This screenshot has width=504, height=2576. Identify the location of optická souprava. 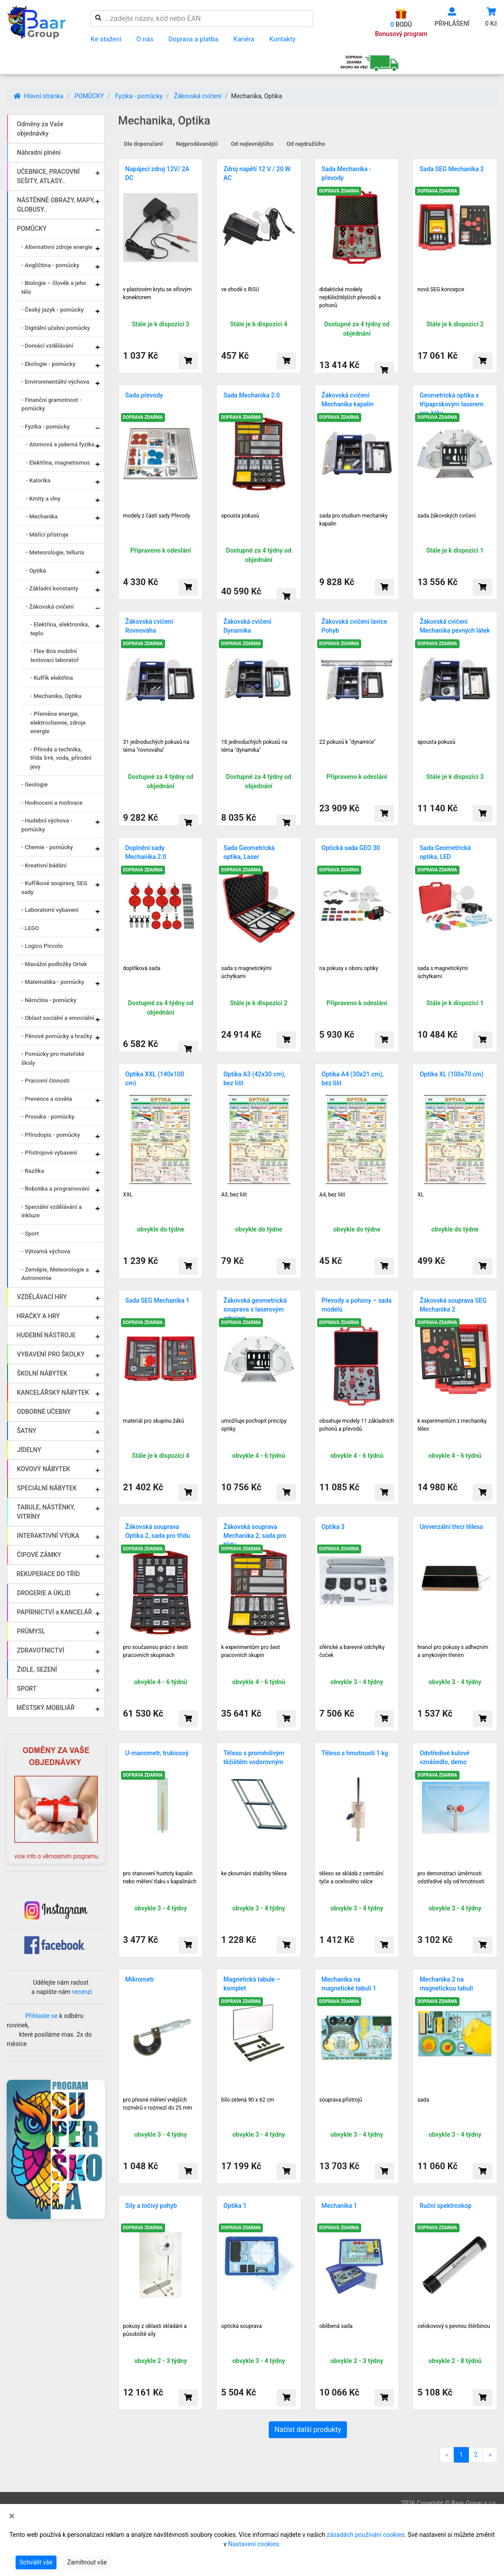
(241, 2326).